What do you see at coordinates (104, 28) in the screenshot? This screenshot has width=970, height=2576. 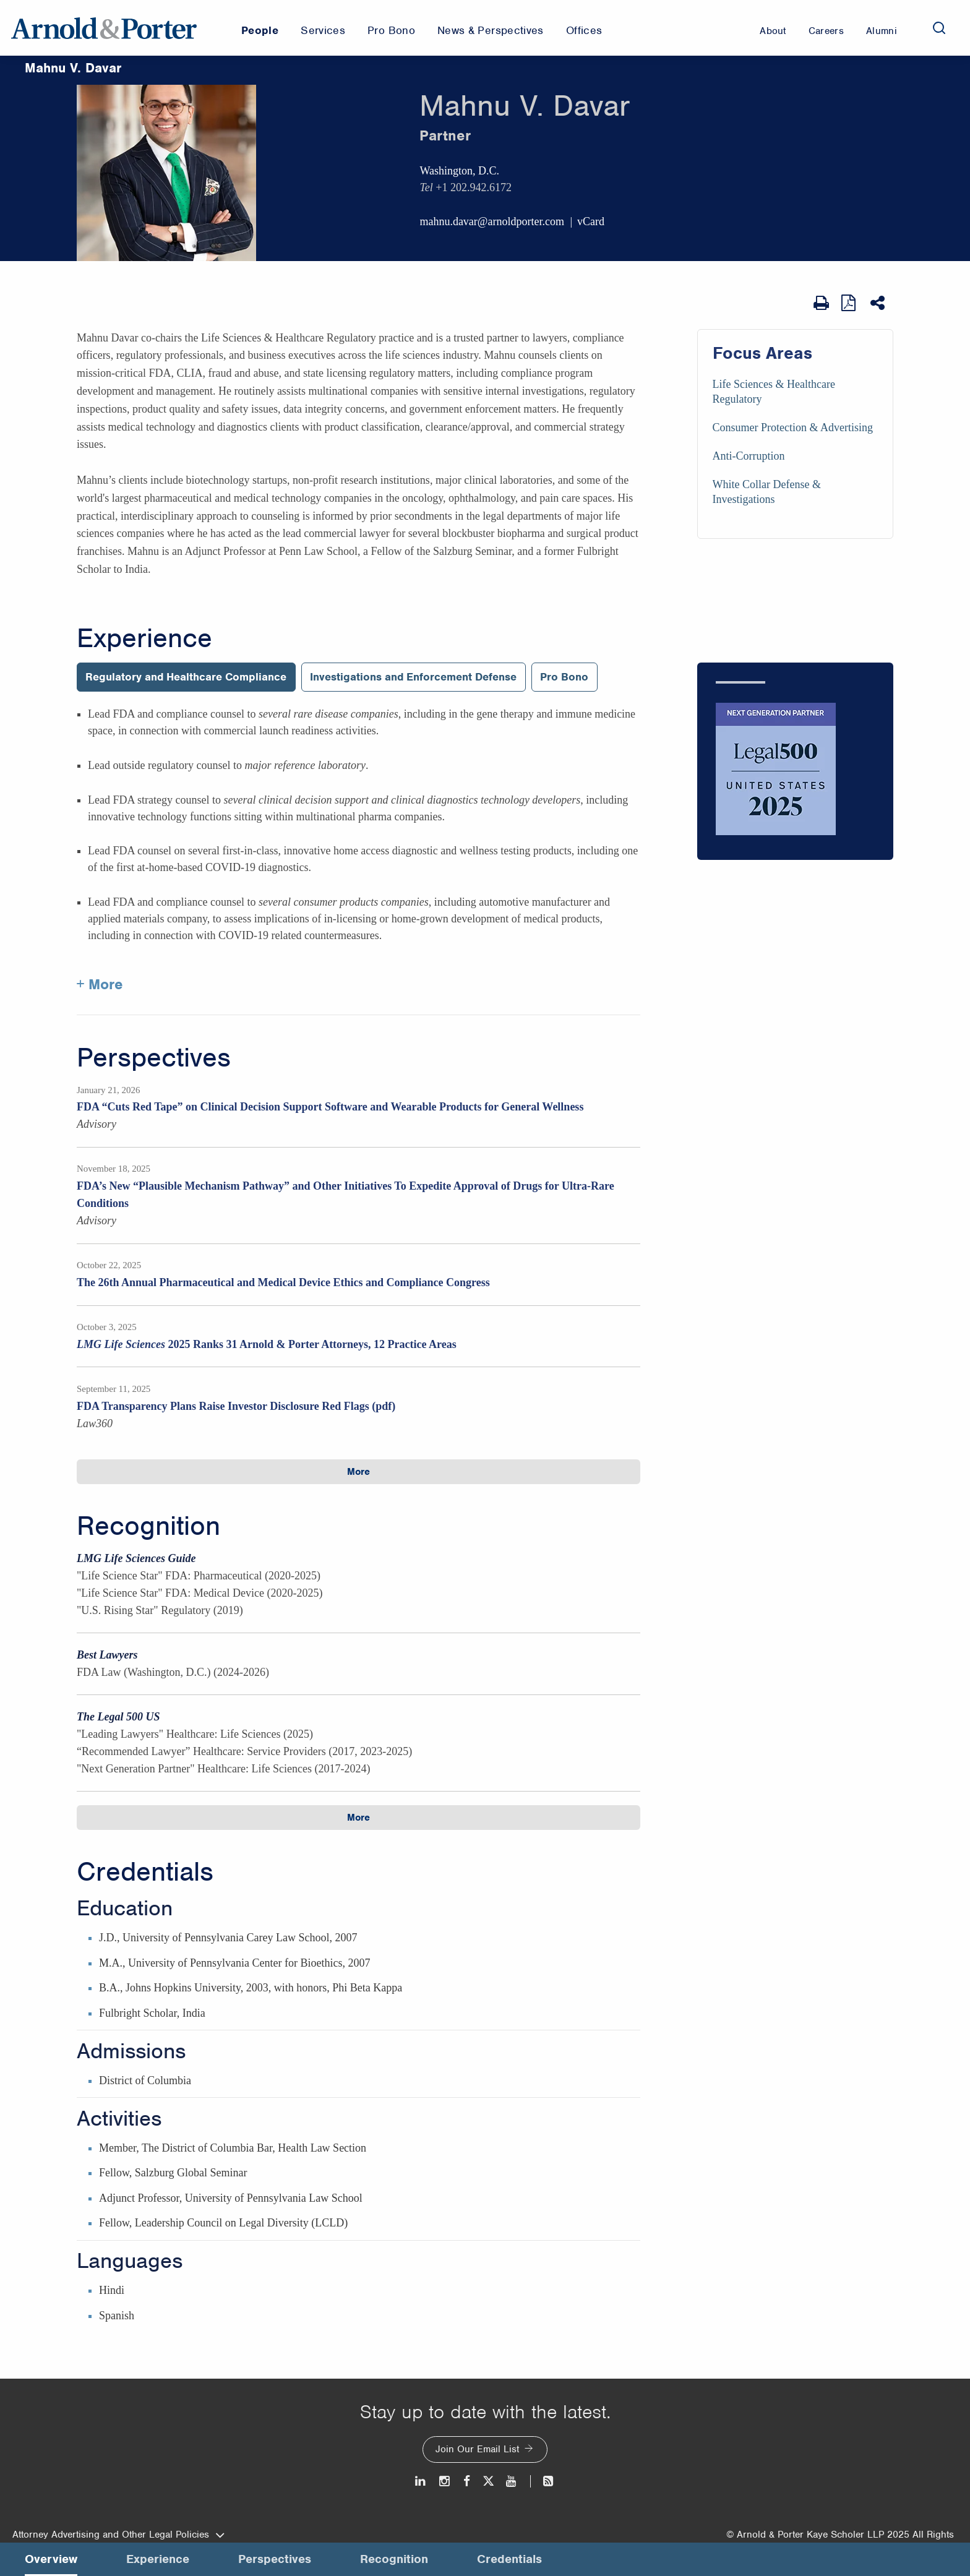 I see `[Arnold & Porter Home Page]` at bounding box center [104, 28].